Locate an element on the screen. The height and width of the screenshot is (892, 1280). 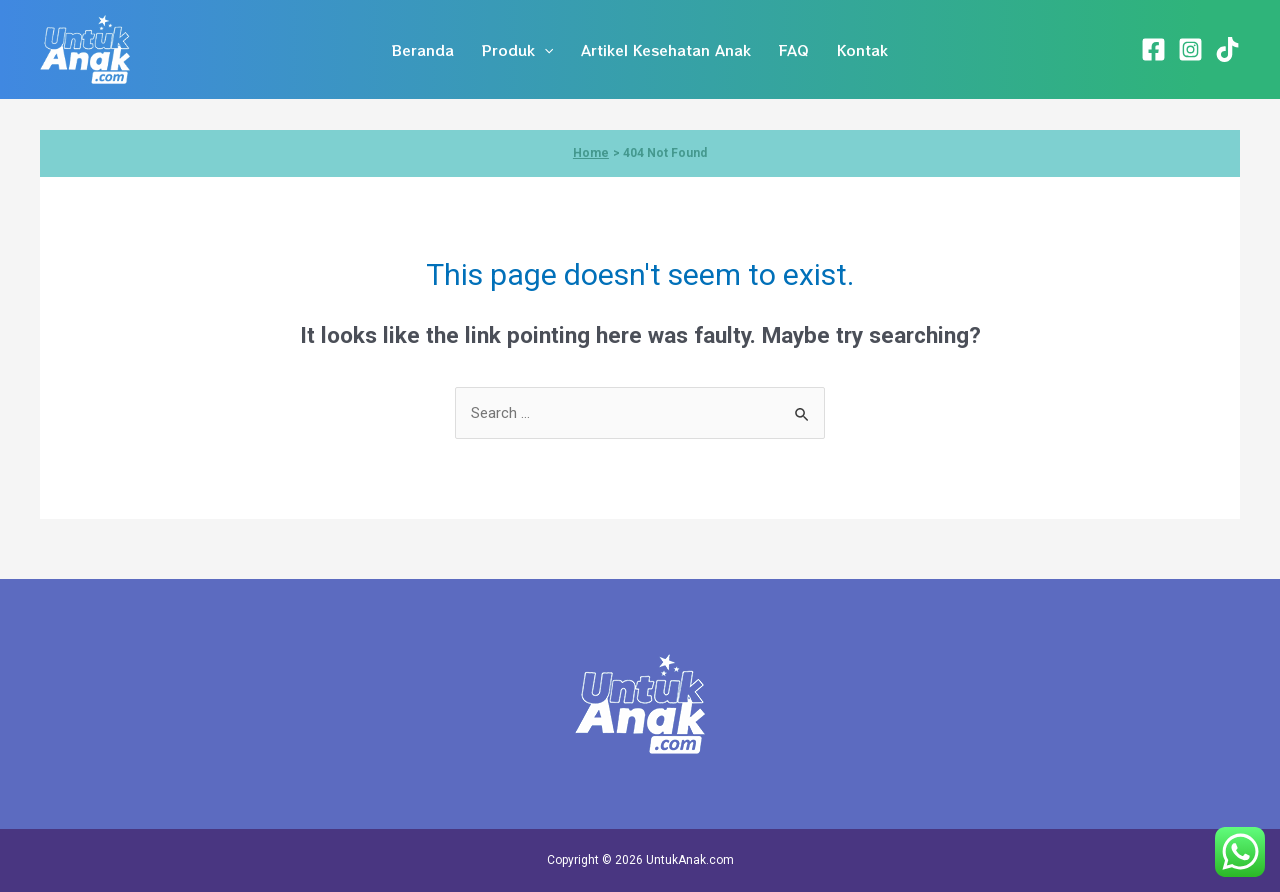
[Facebook] is located at coordinates (1153, 49).